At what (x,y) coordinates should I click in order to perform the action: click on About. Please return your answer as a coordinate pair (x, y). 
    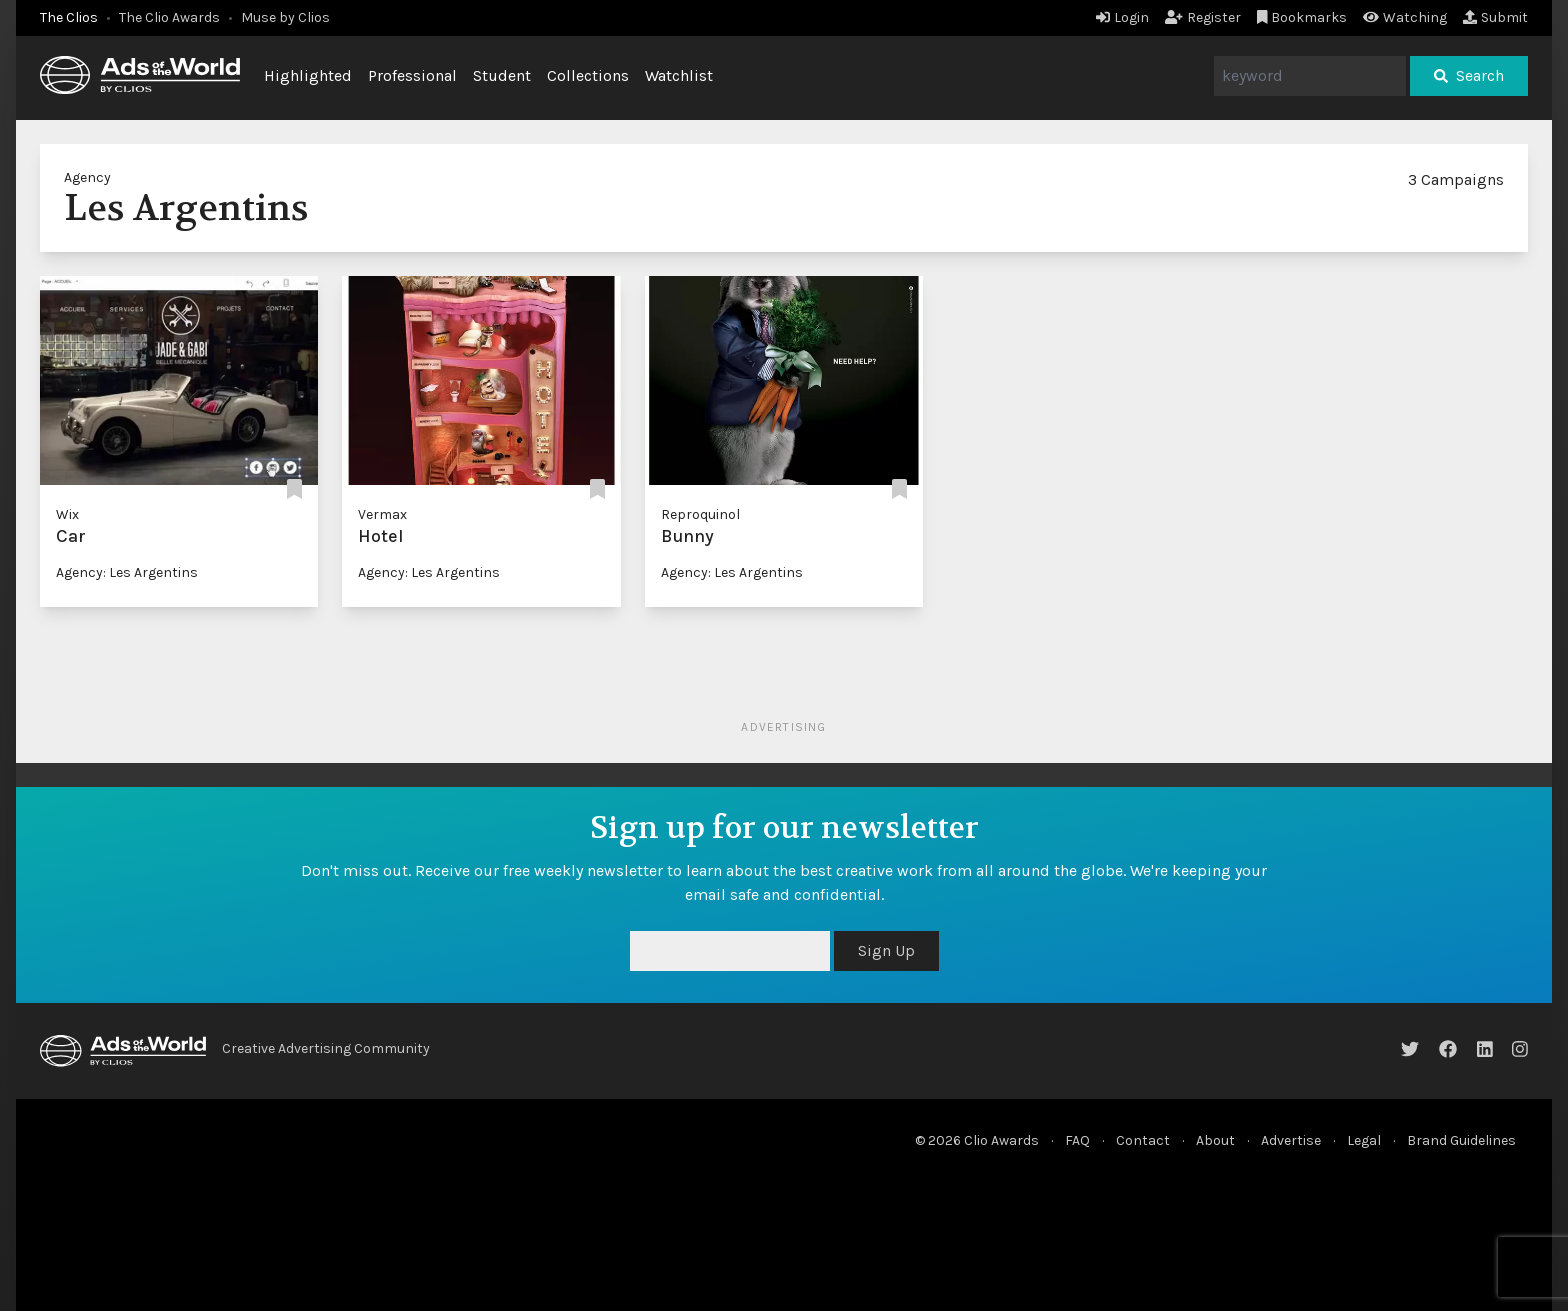
    Looking at the image, I should click on (1215, 1140).